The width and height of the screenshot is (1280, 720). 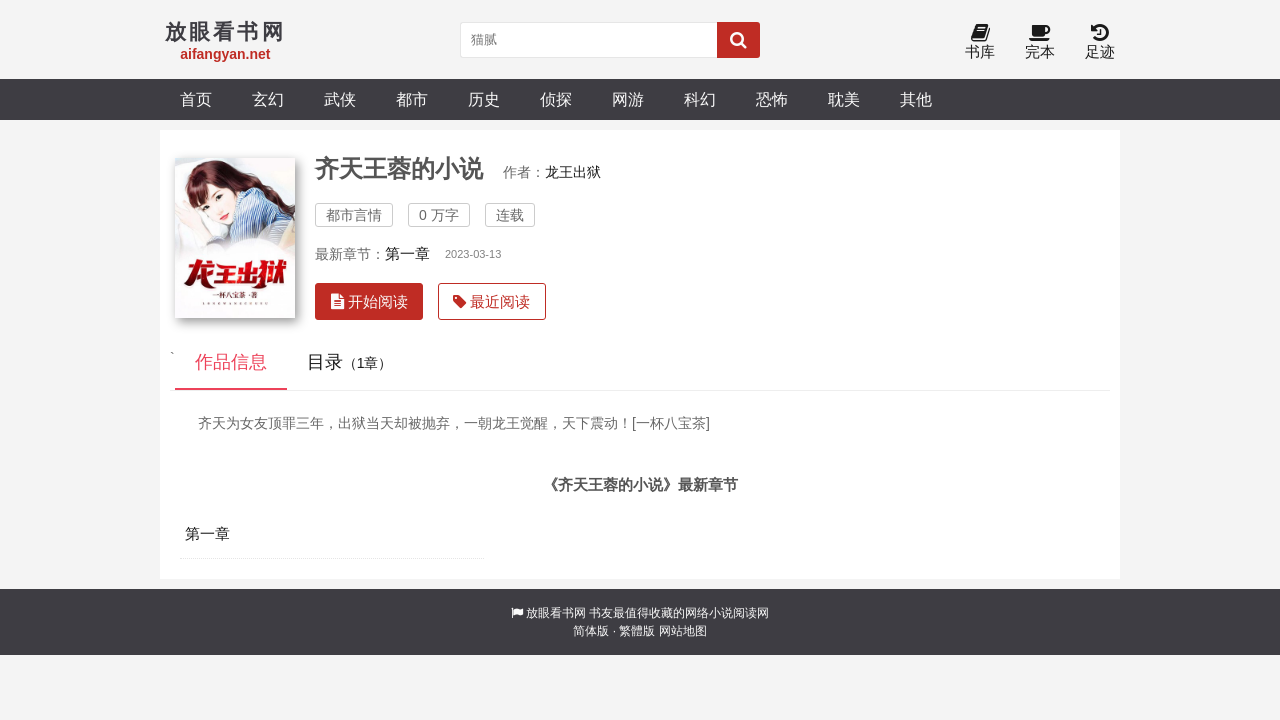 I want to click on 玄幻, so click(x=268, y=99).